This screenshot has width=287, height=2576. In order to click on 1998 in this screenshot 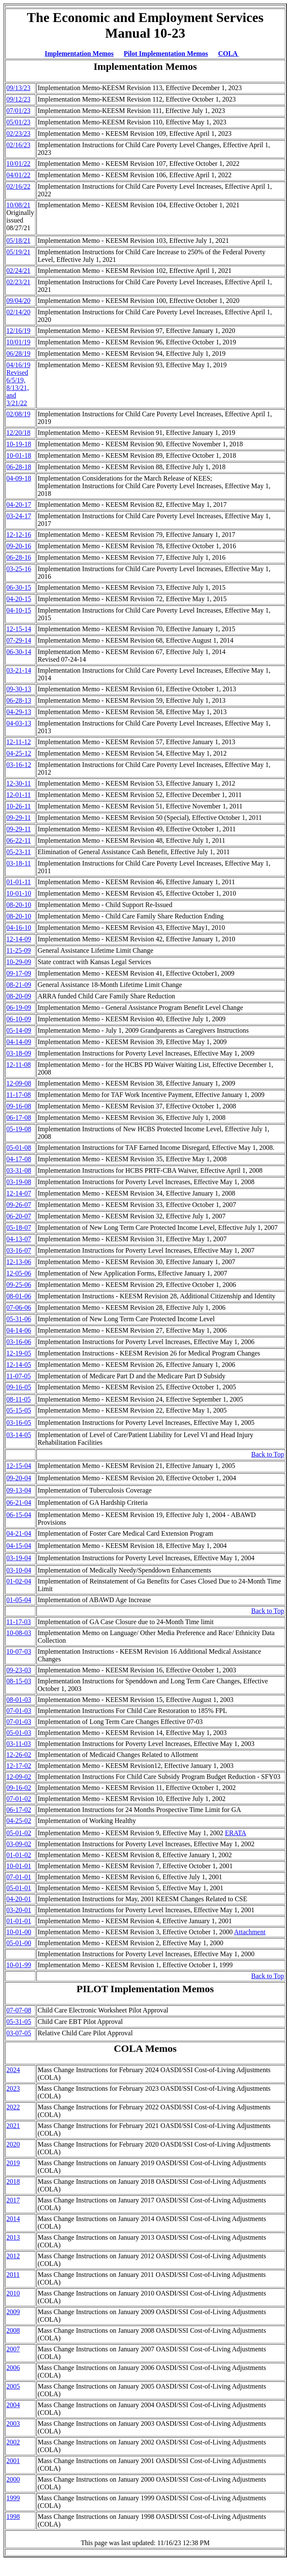, I will do `click(13, 2516)`.